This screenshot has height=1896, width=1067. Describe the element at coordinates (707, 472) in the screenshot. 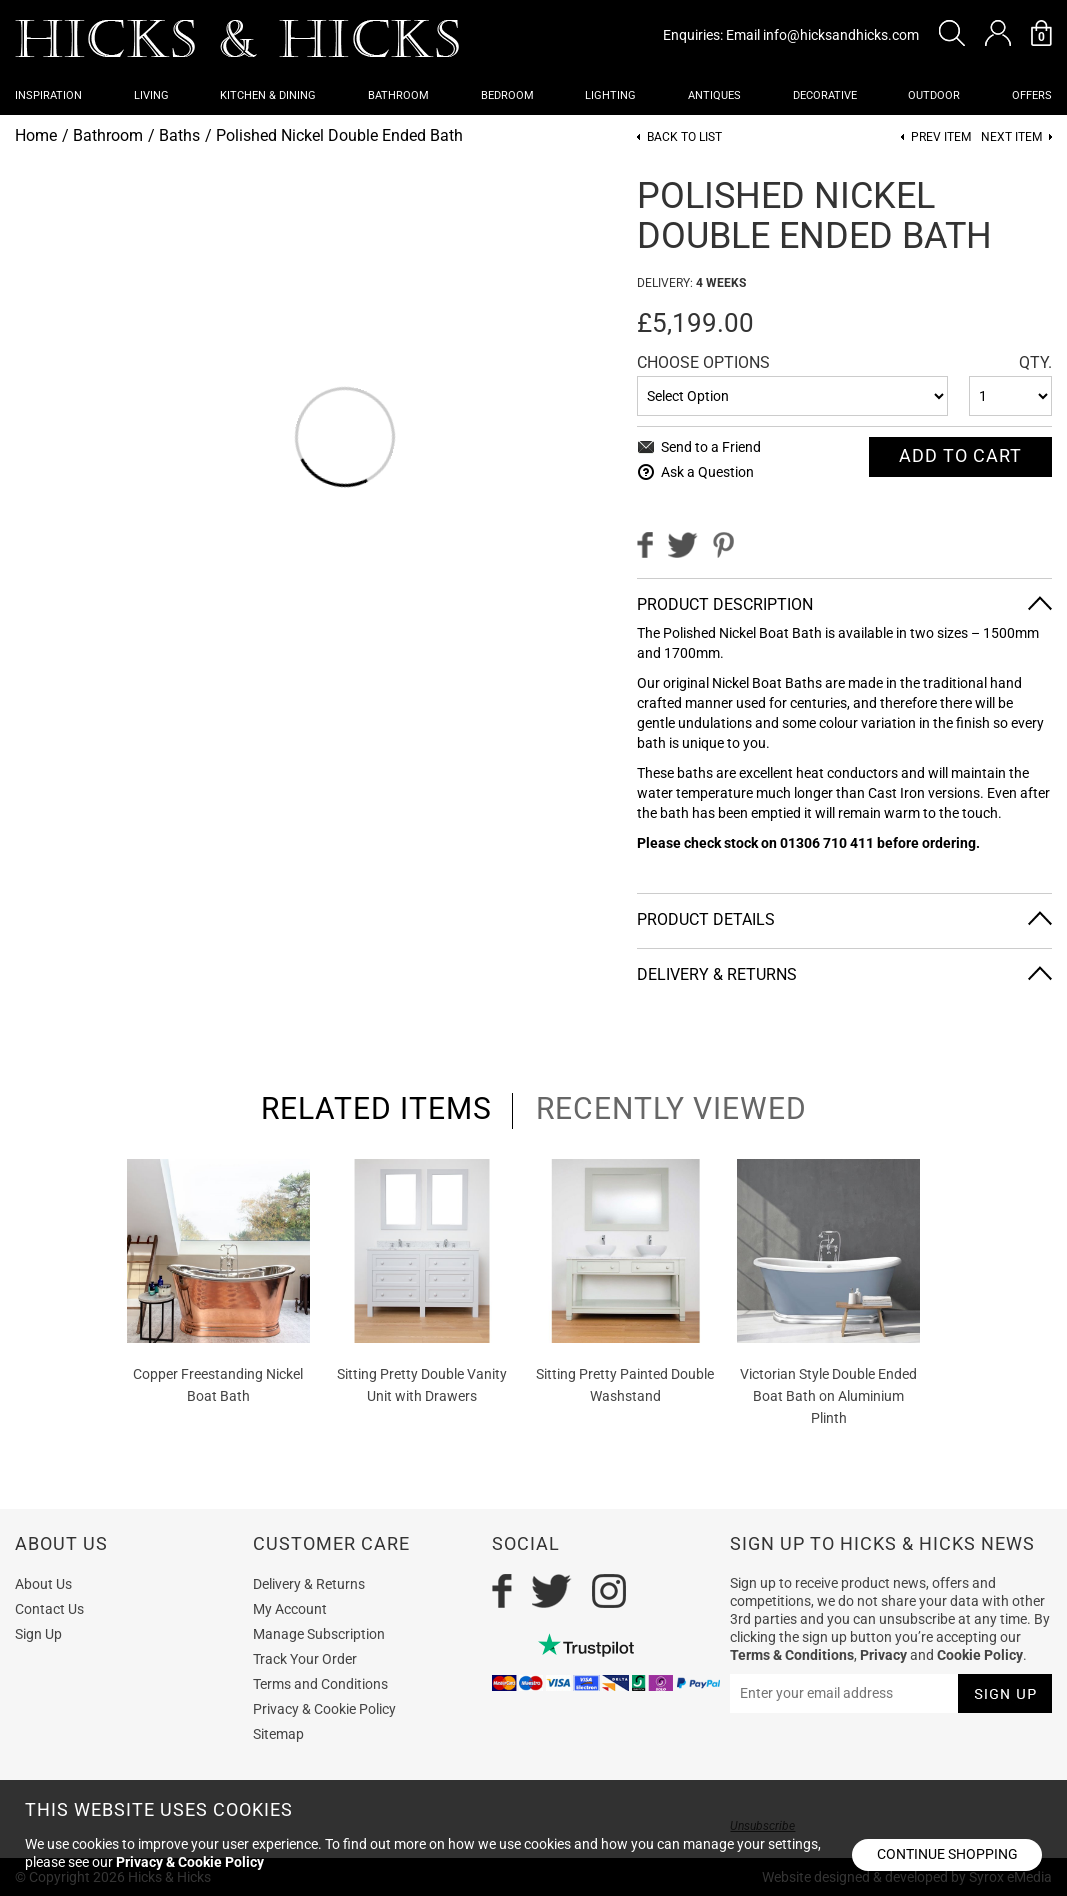

I see `Ask a Question` at that location.